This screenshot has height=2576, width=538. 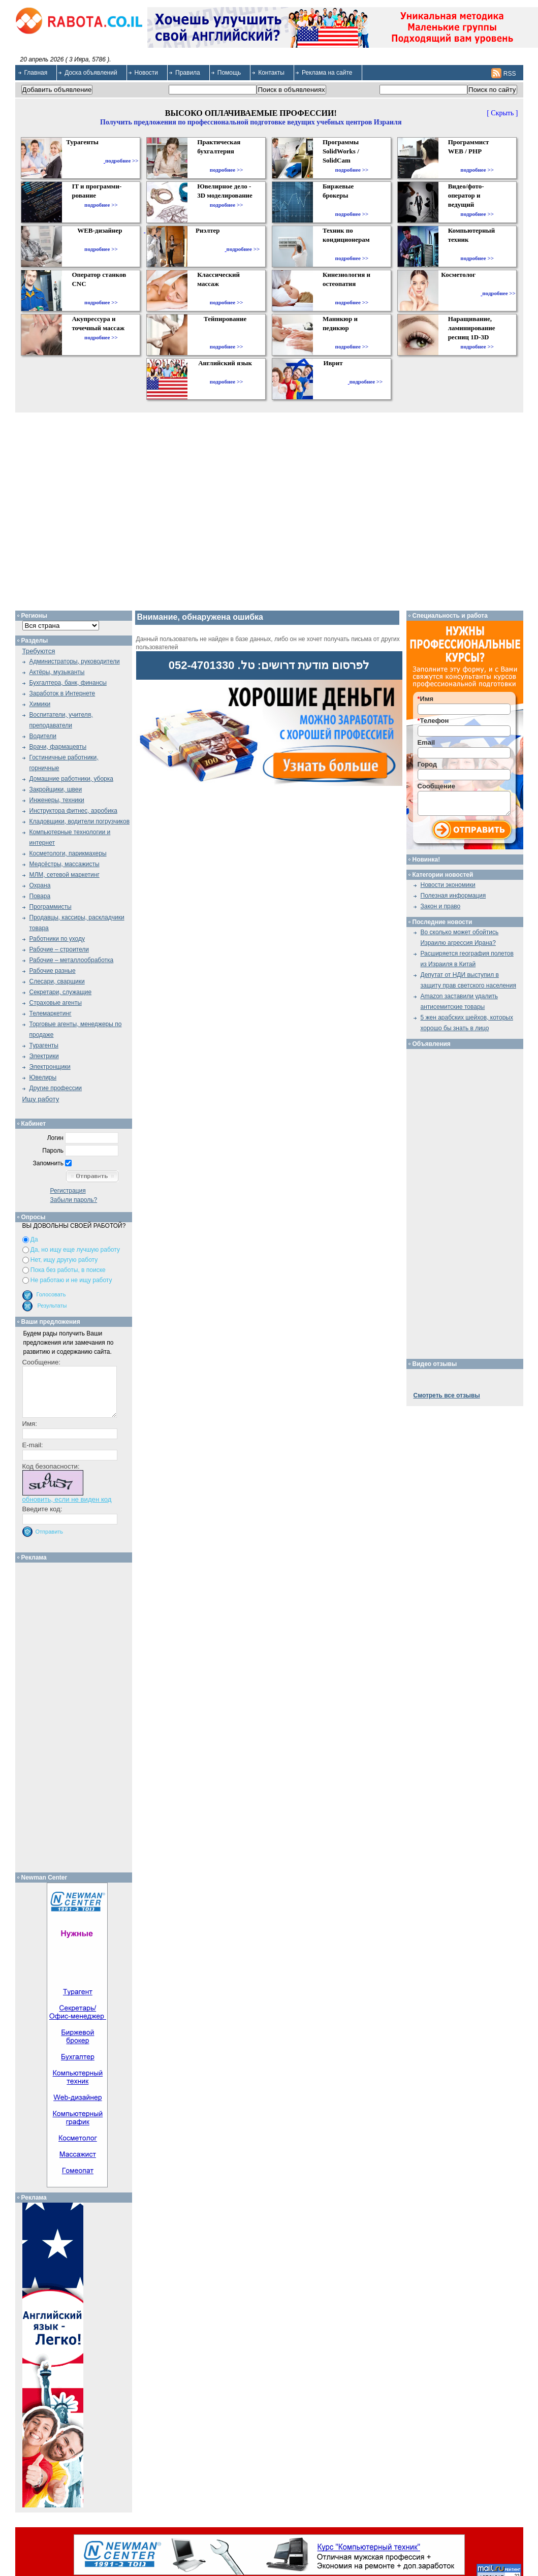 What do you see at coordinates (71, 778) in the screenshot?
I see `Домашние работники, уборка` at bounding box center [71, 778].